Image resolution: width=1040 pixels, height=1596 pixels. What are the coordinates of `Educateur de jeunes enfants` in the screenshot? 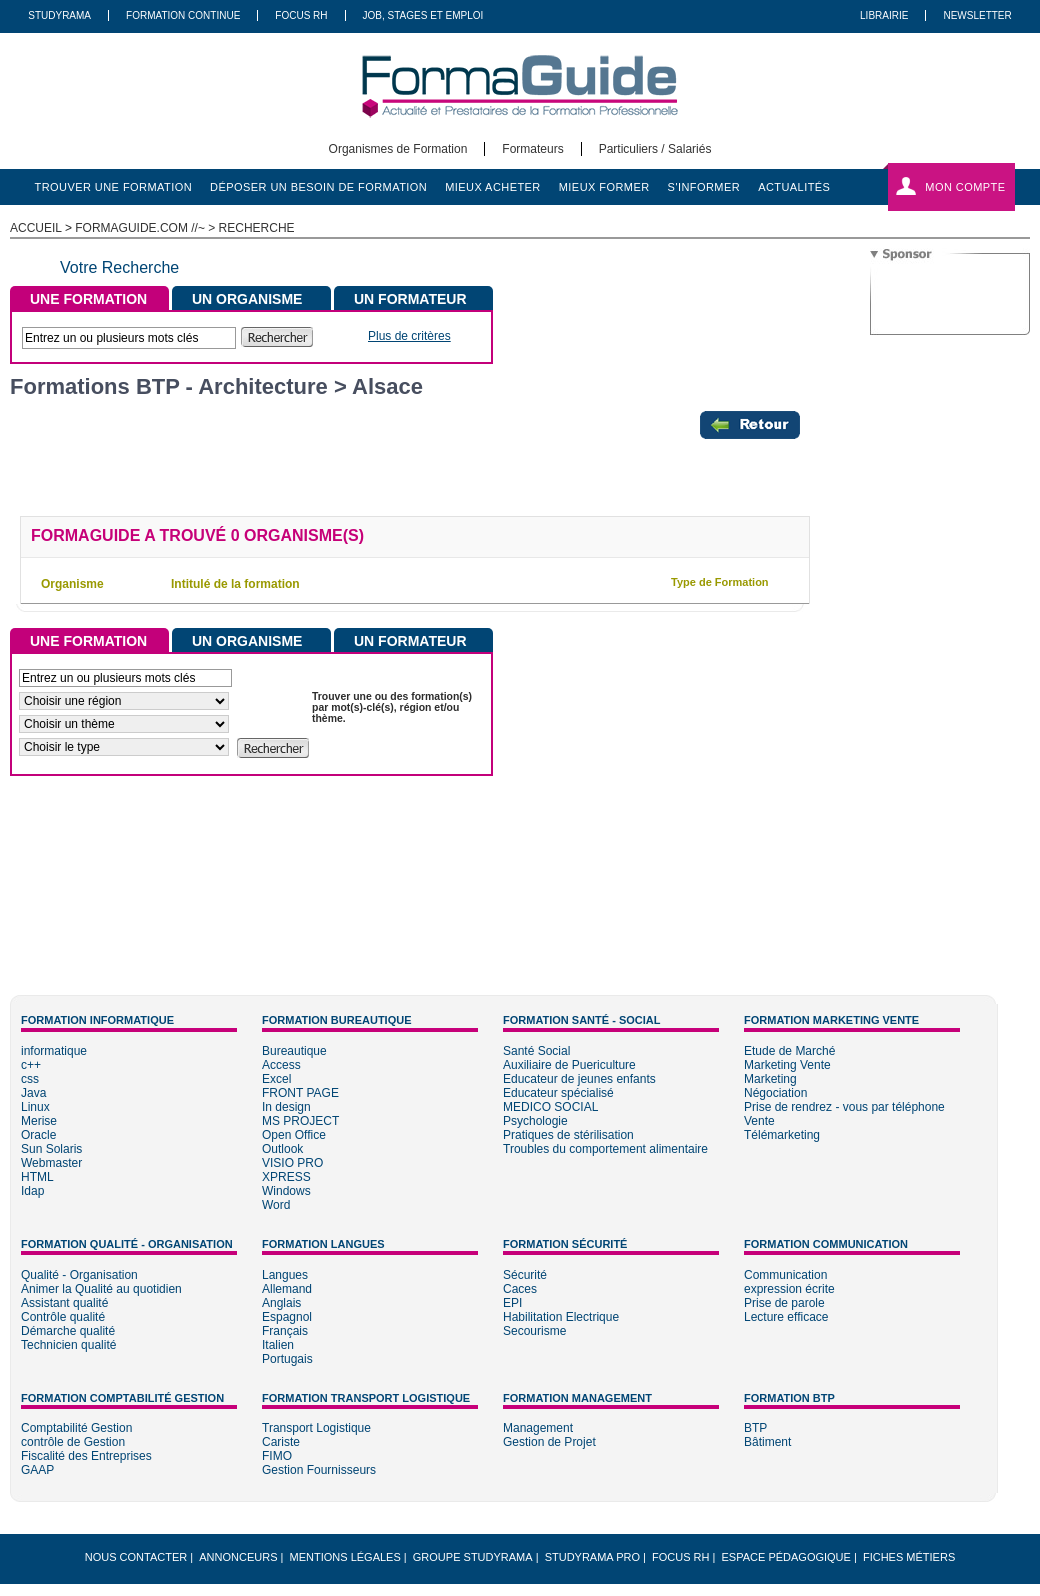 It's located at (579, 1079).